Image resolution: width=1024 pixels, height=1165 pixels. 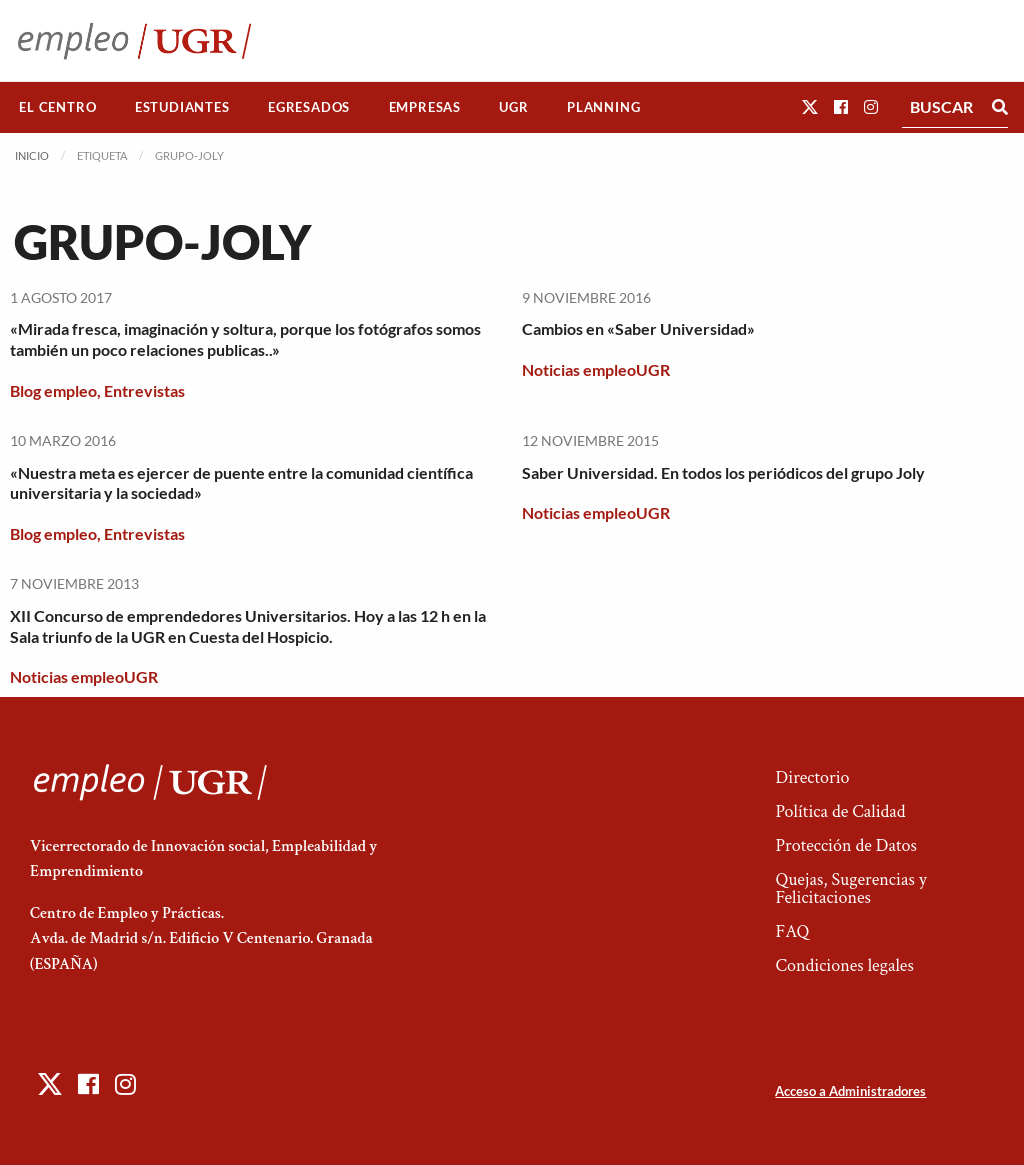 I want to click on Planning, so click(x=603, y=107).